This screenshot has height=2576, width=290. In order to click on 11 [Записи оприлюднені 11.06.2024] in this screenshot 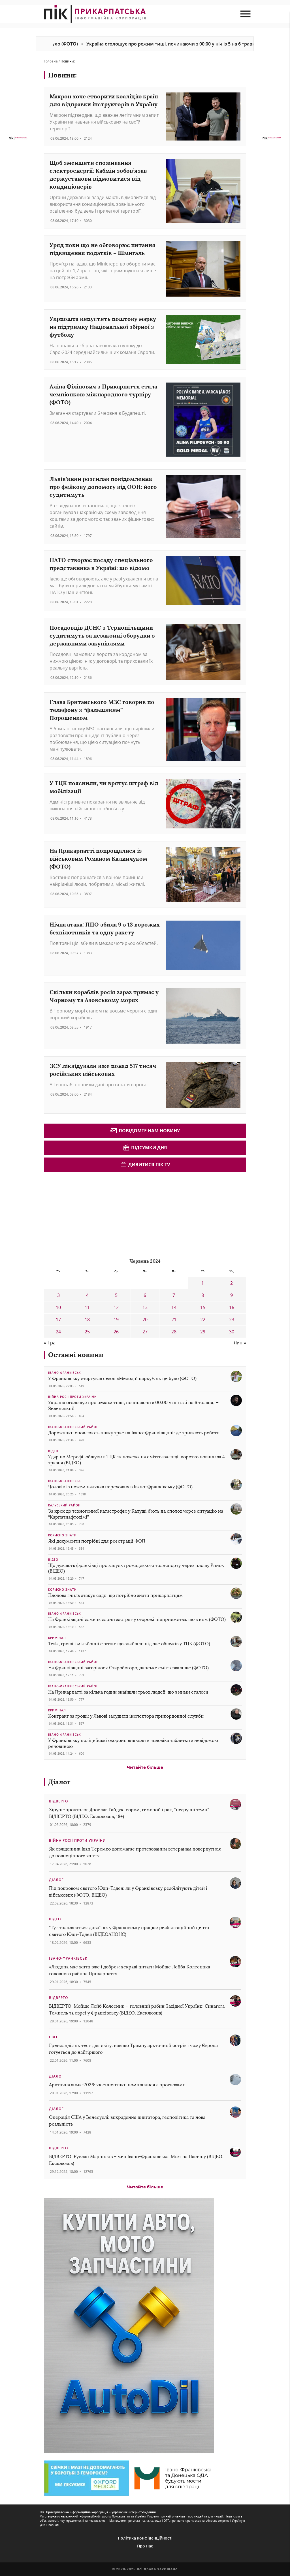, I will do `click(87, 1307)`.